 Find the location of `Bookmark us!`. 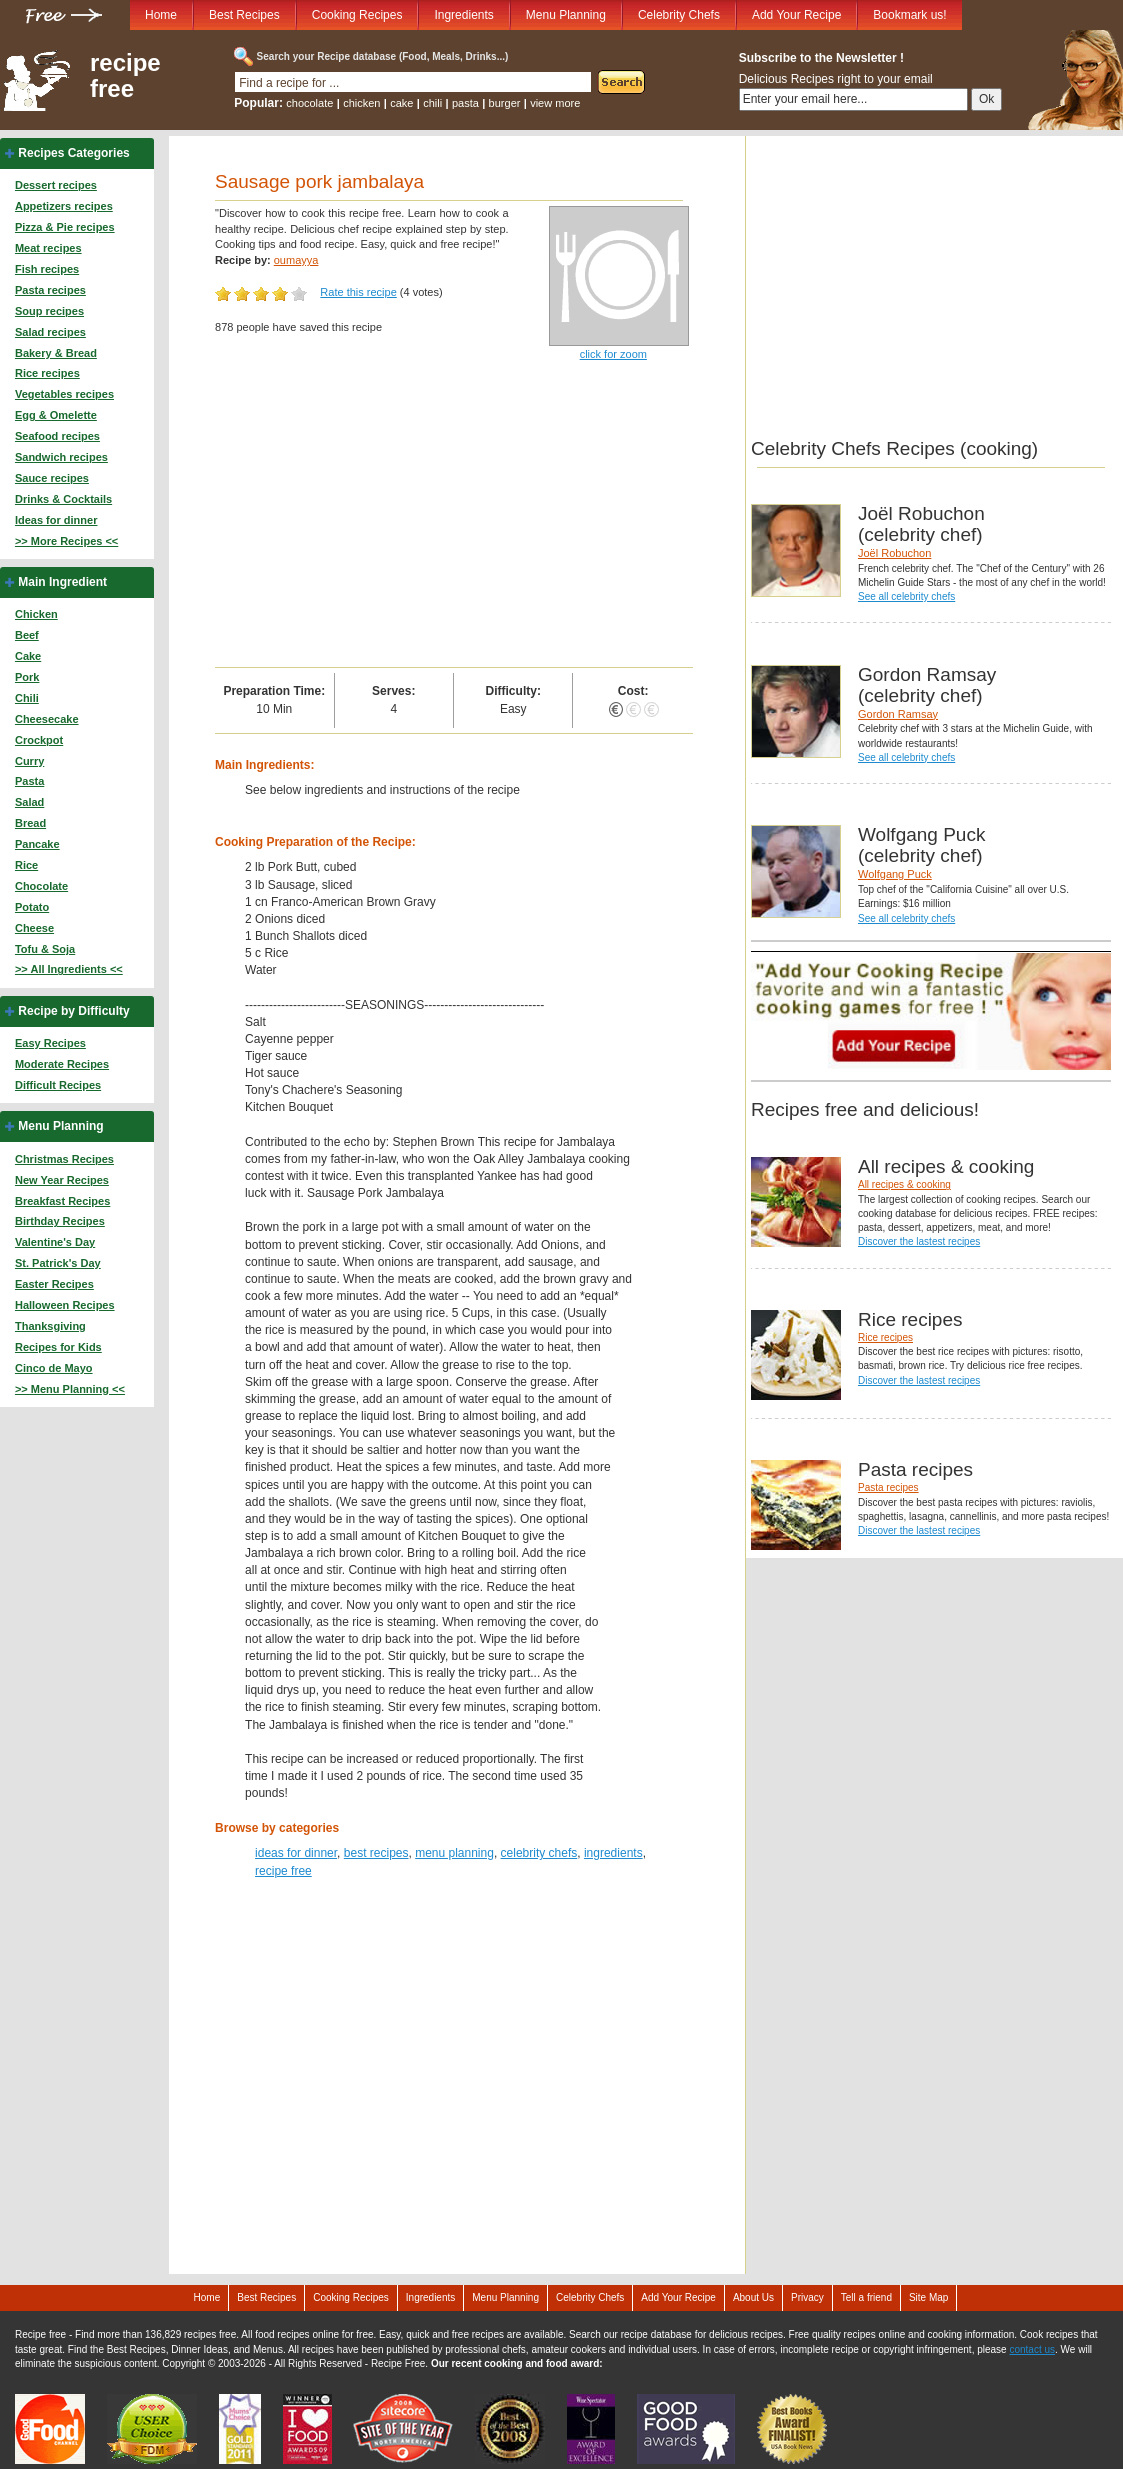

Bookmark us! is located at coordinates (909, 15).